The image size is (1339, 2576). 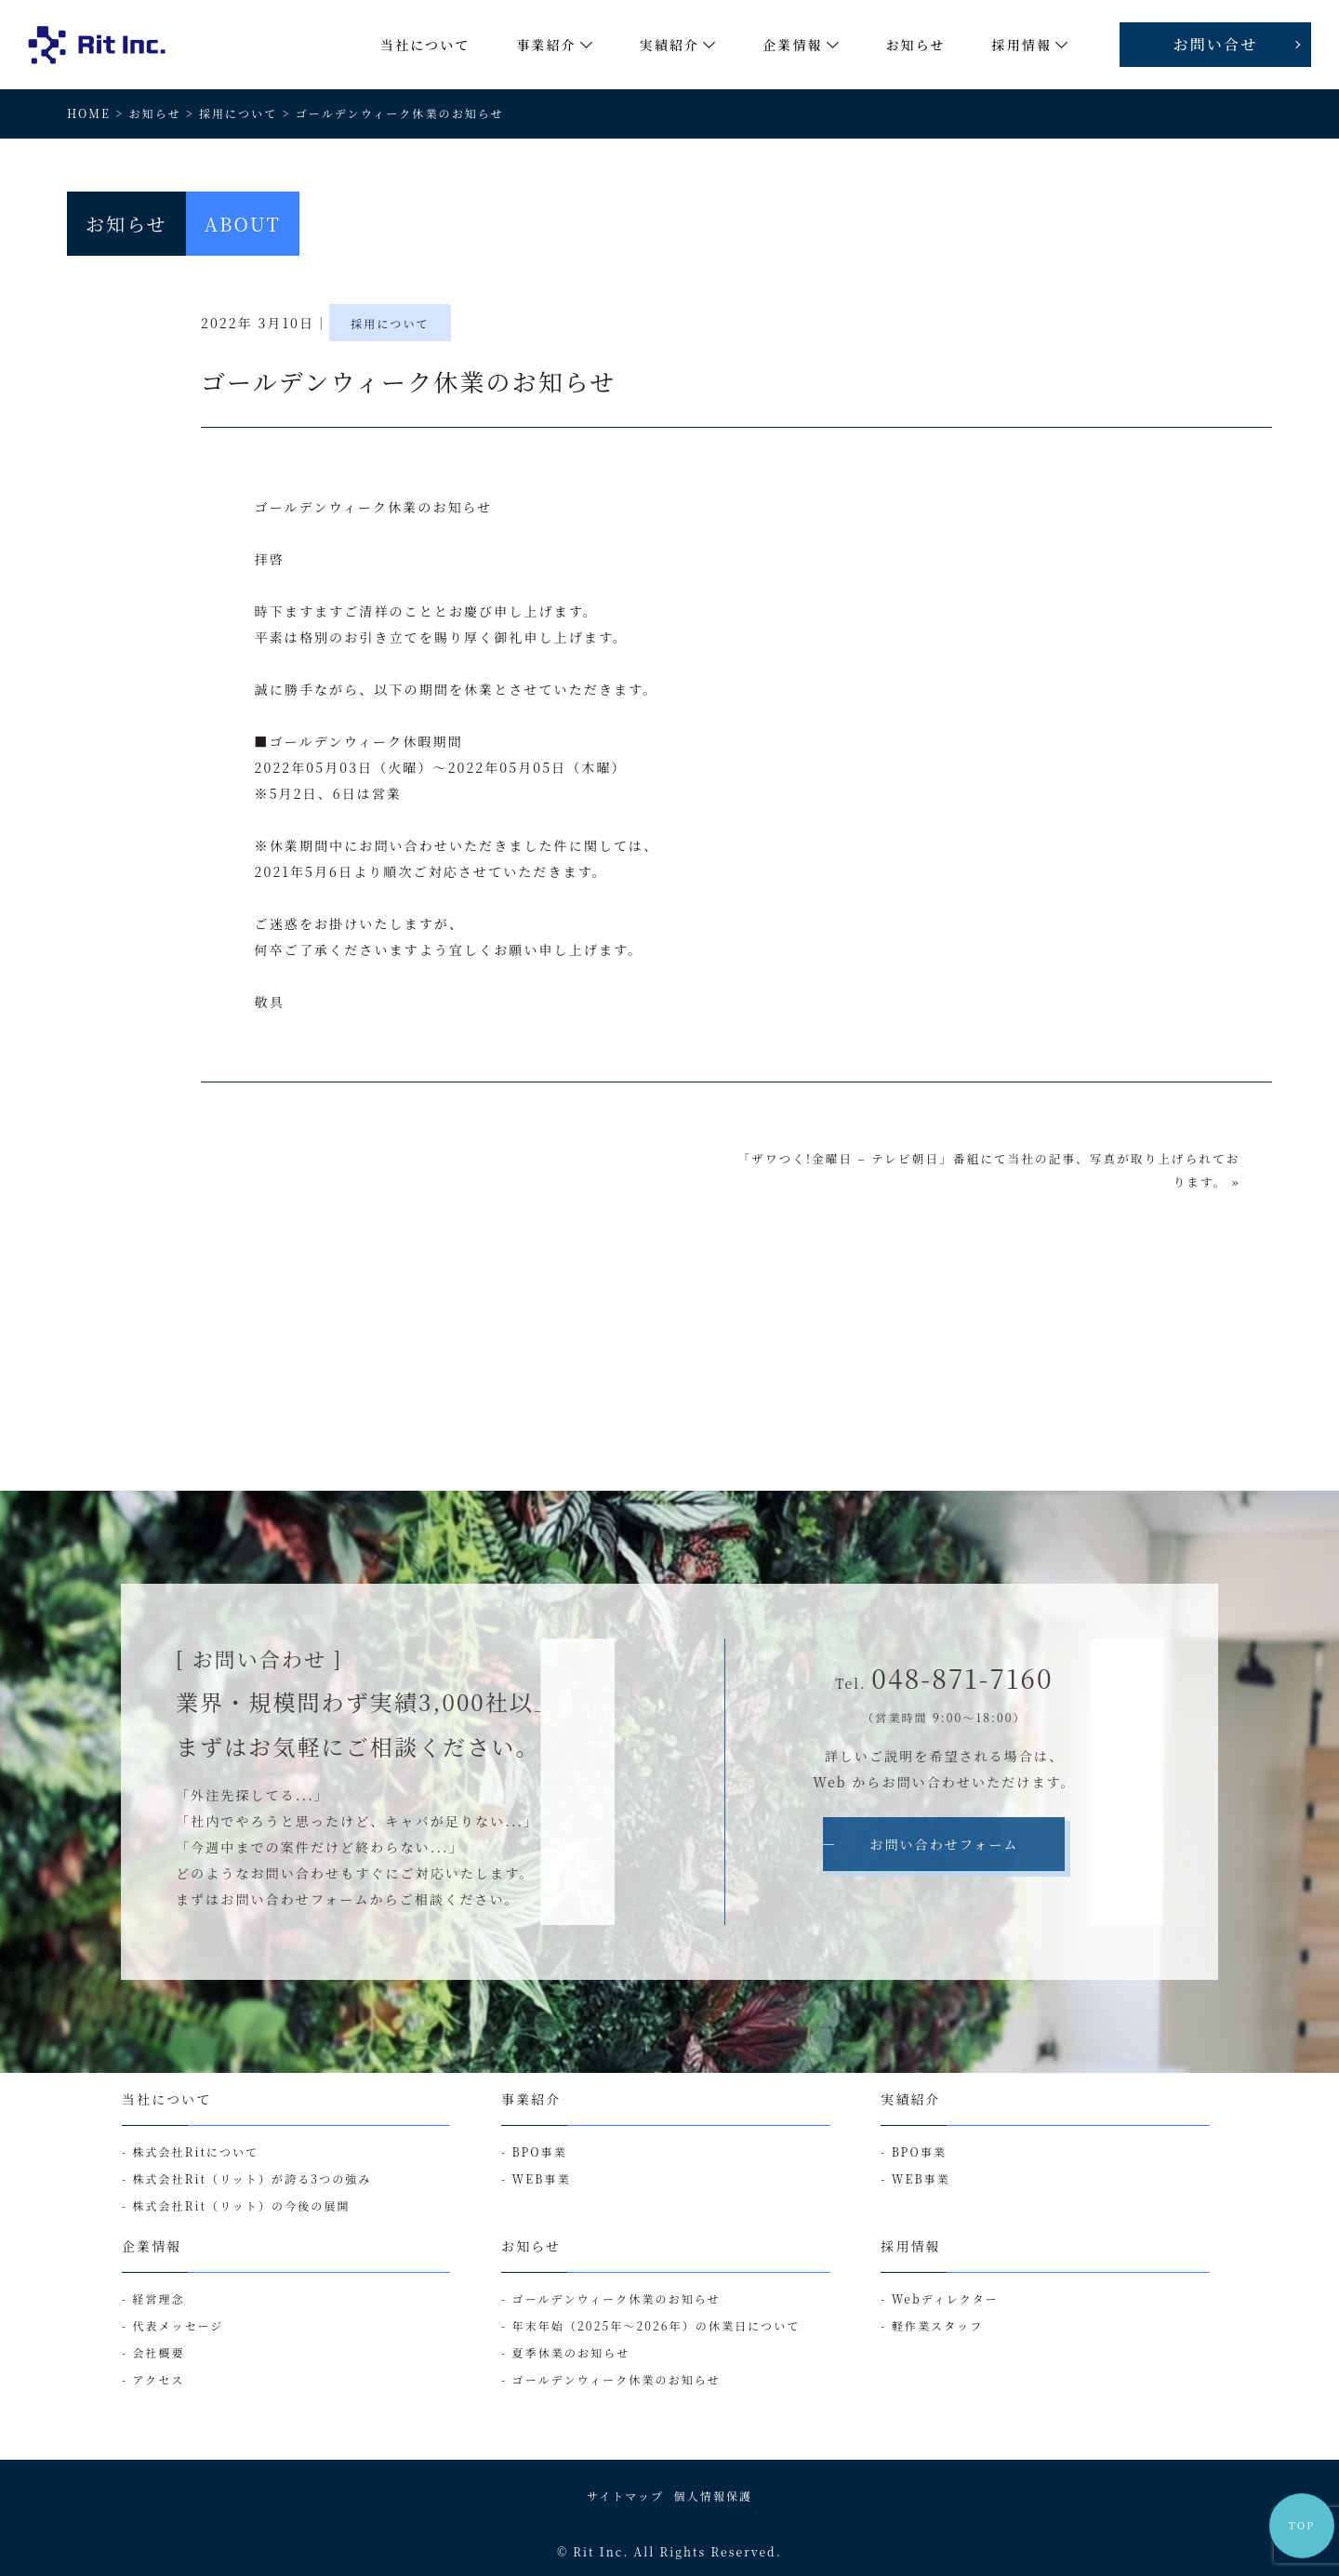 What do you see at coordinates (1215, 44) in the screenshot?
I see `お問い合せ` at bounding box center [1215, 44].